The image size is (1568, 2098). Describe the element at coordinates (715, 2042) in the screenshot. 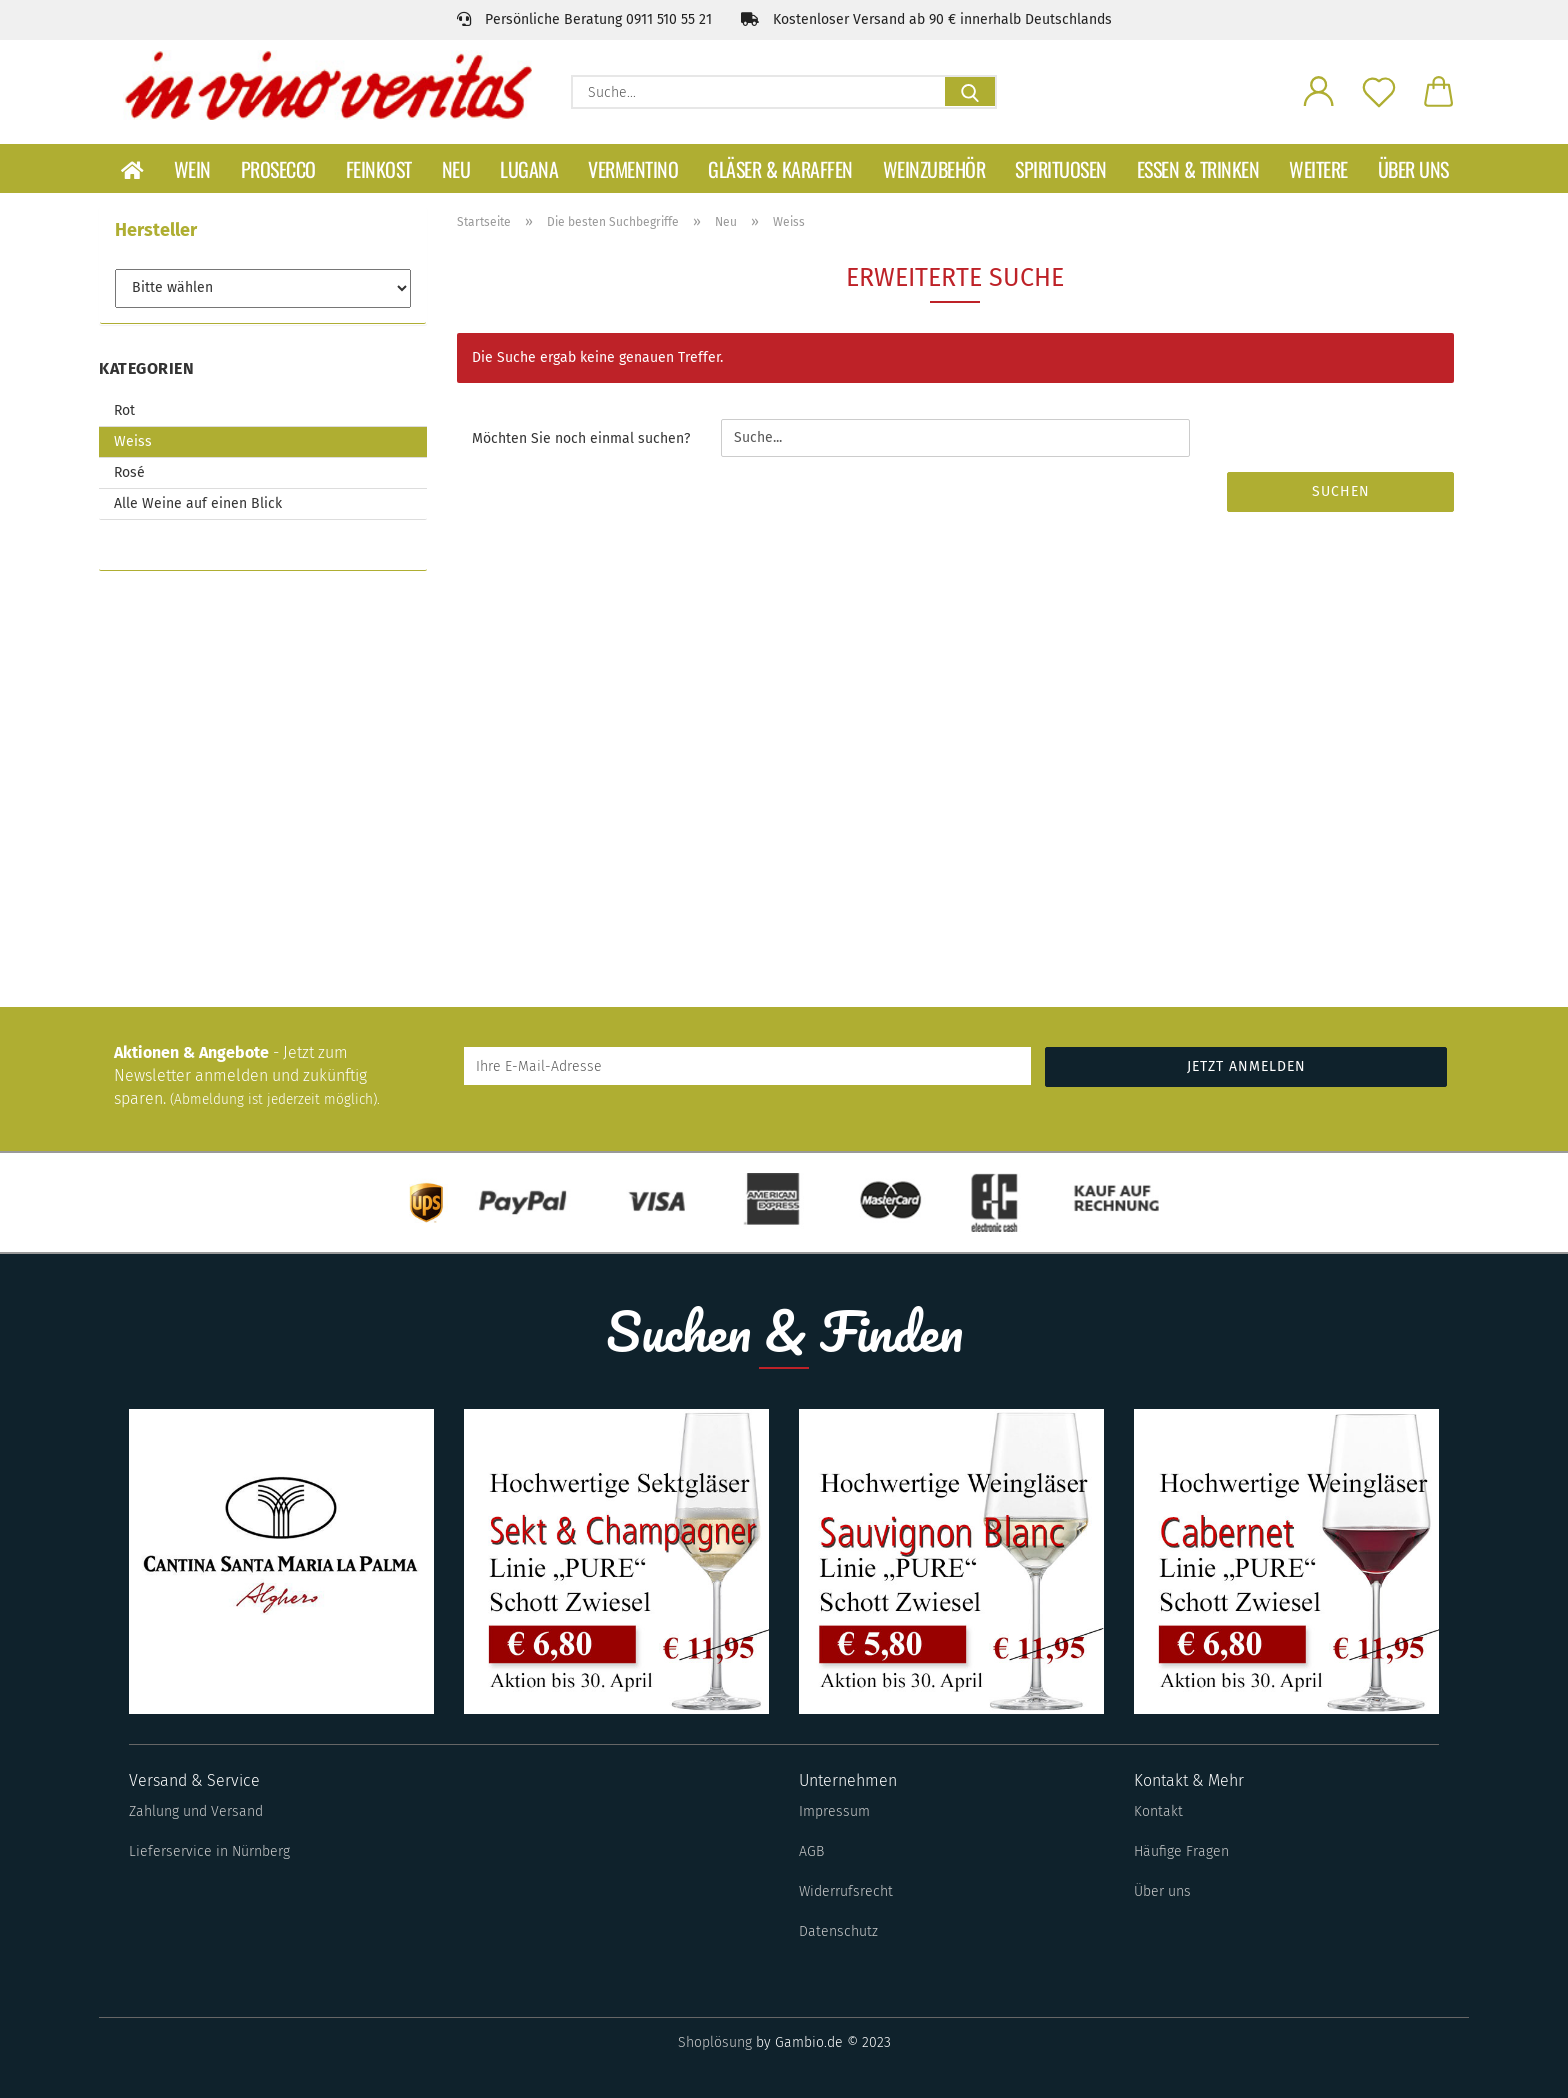

I see `Shoplösung` at that location.